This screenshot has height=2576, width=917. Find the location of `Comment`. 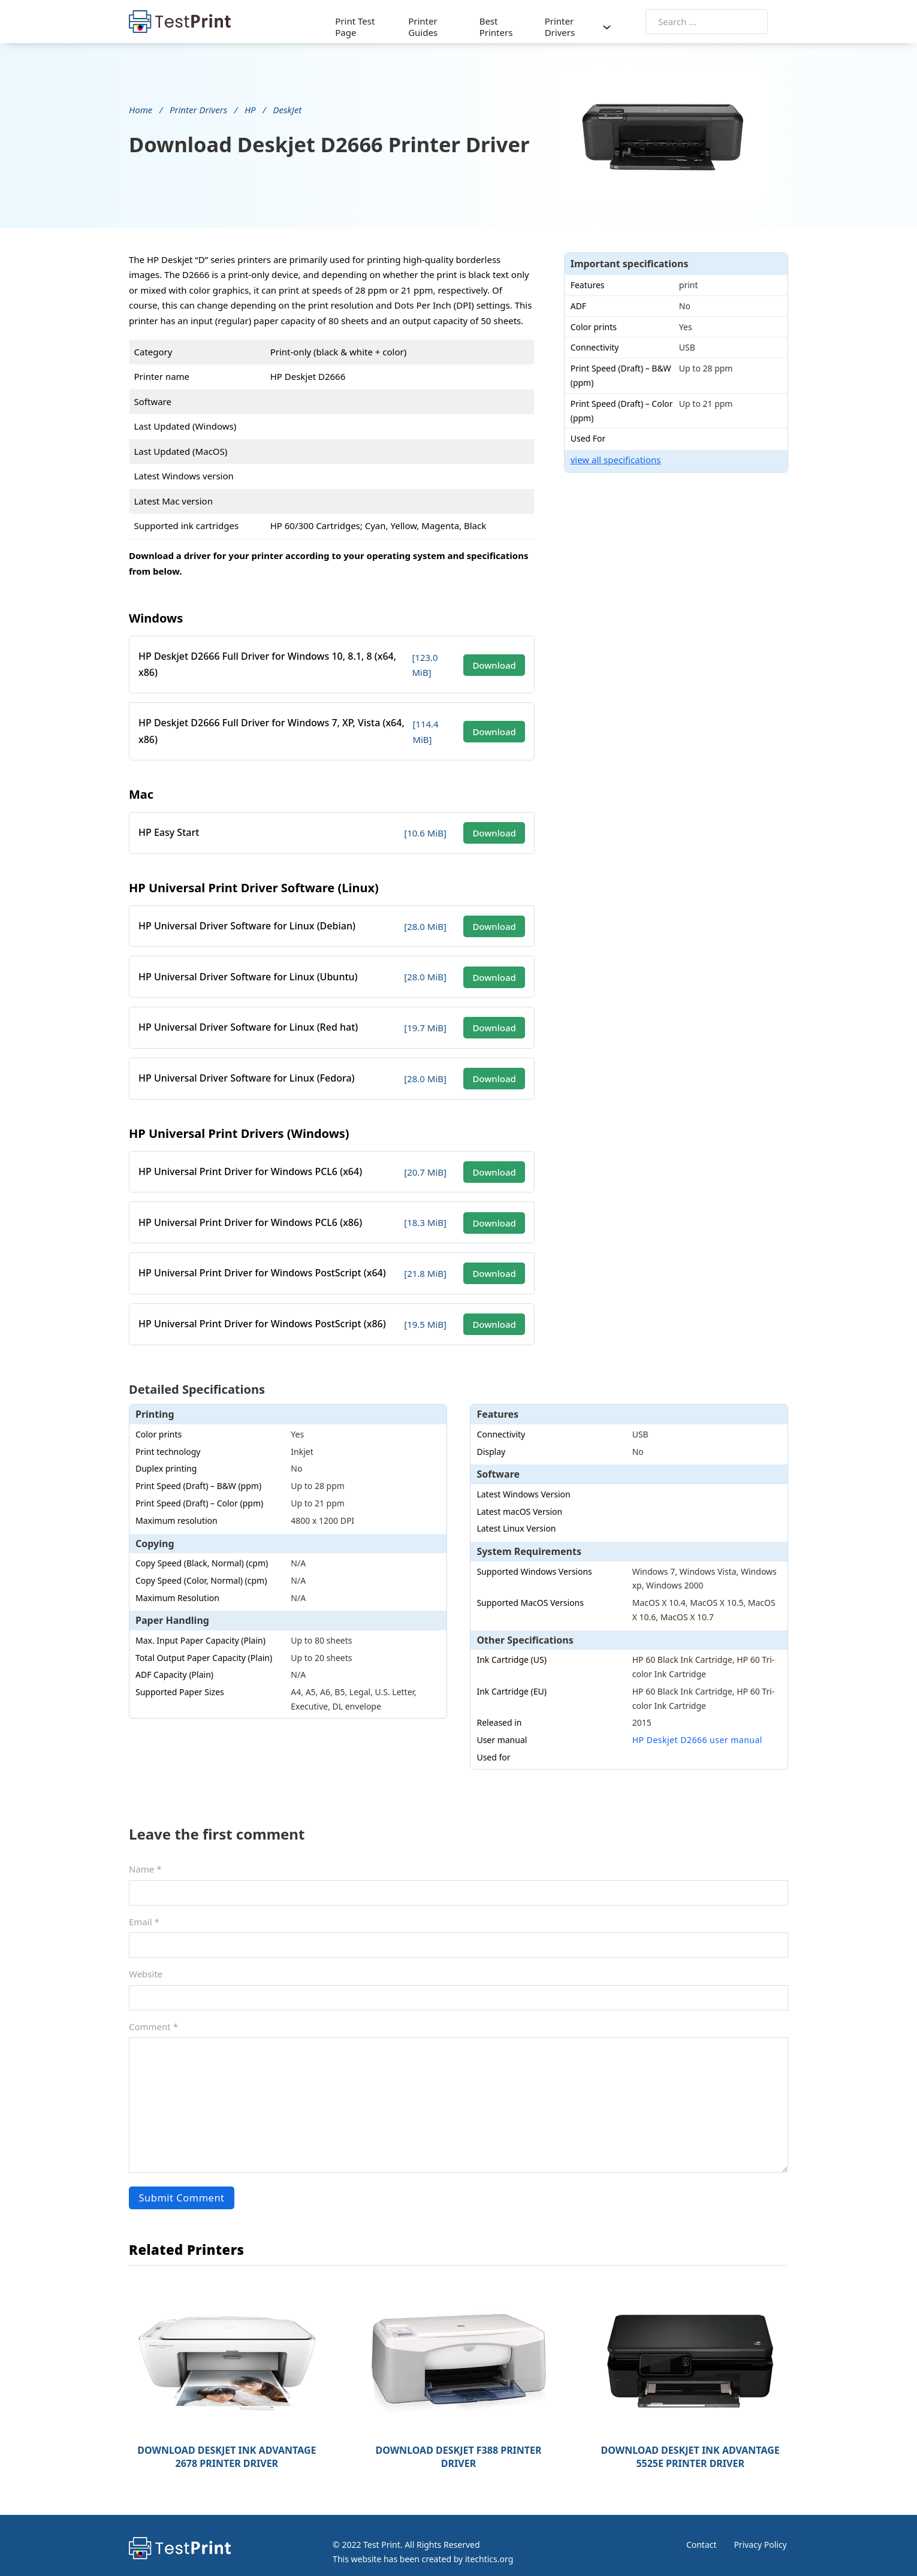

Comment is located at coordinates (153, 2010).